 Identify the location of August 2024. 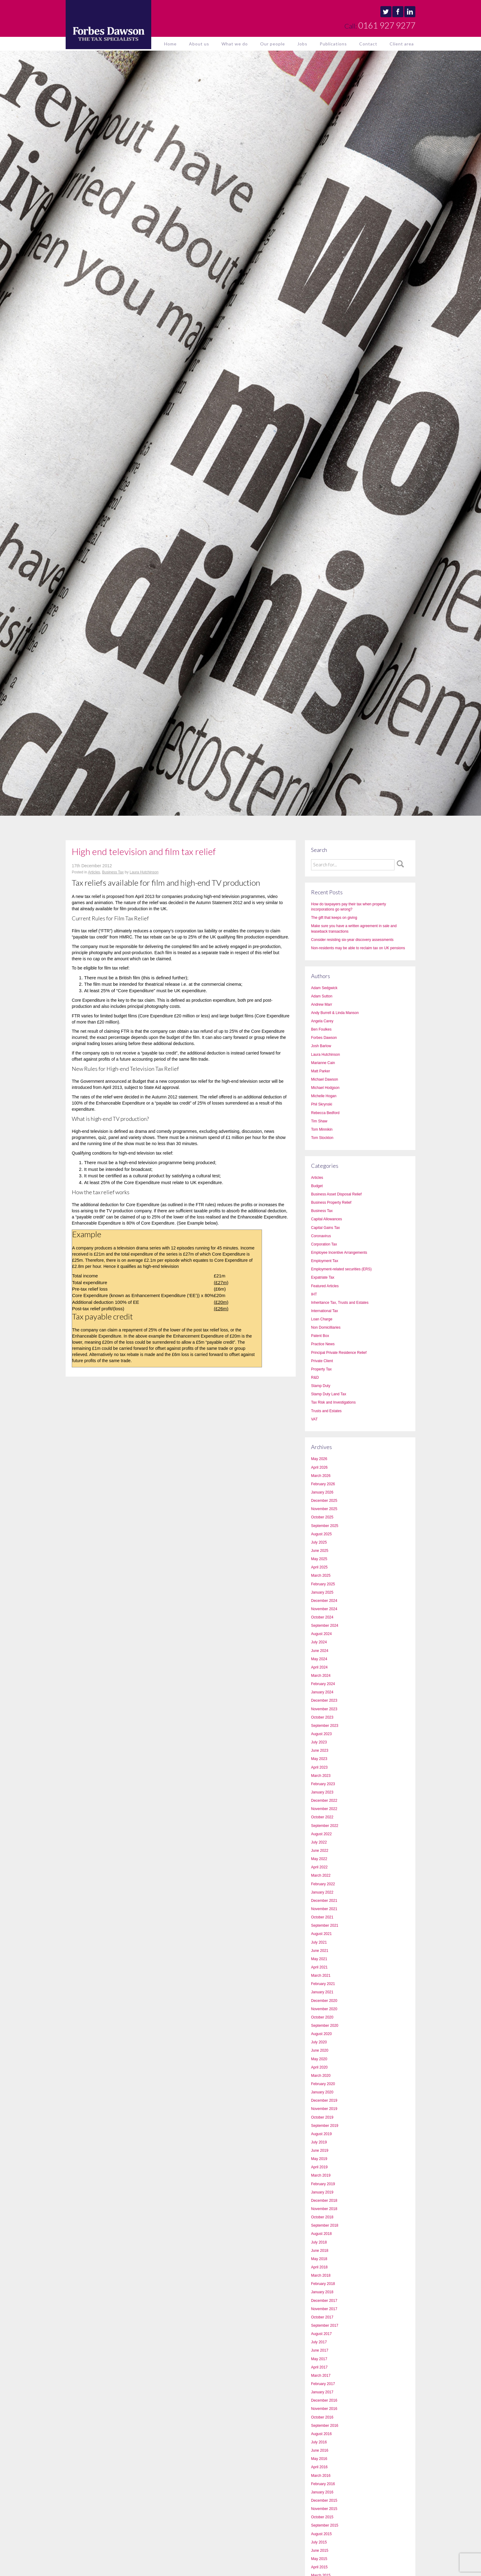
(321, 1634).